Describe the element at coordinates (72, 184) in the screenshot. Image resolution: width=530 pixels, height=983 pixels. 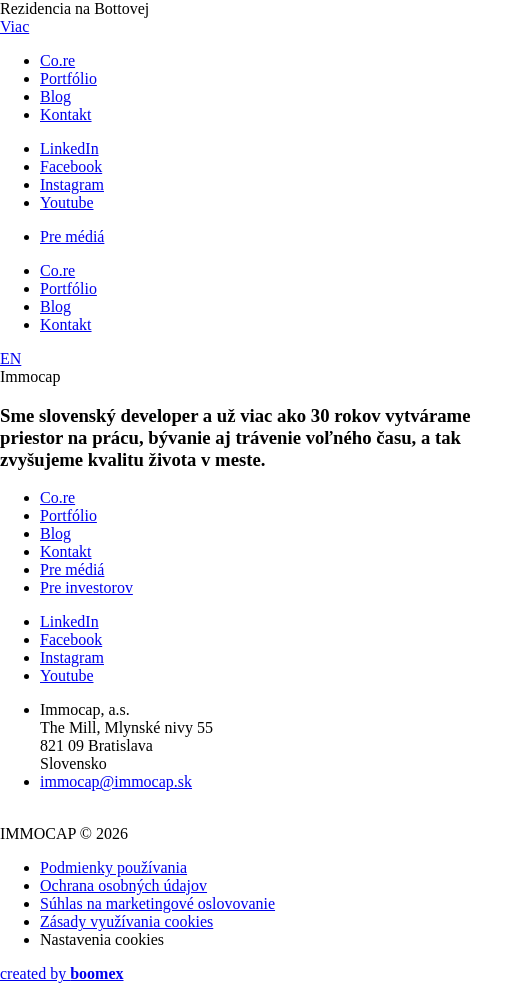
I see `Instagram` at that location.